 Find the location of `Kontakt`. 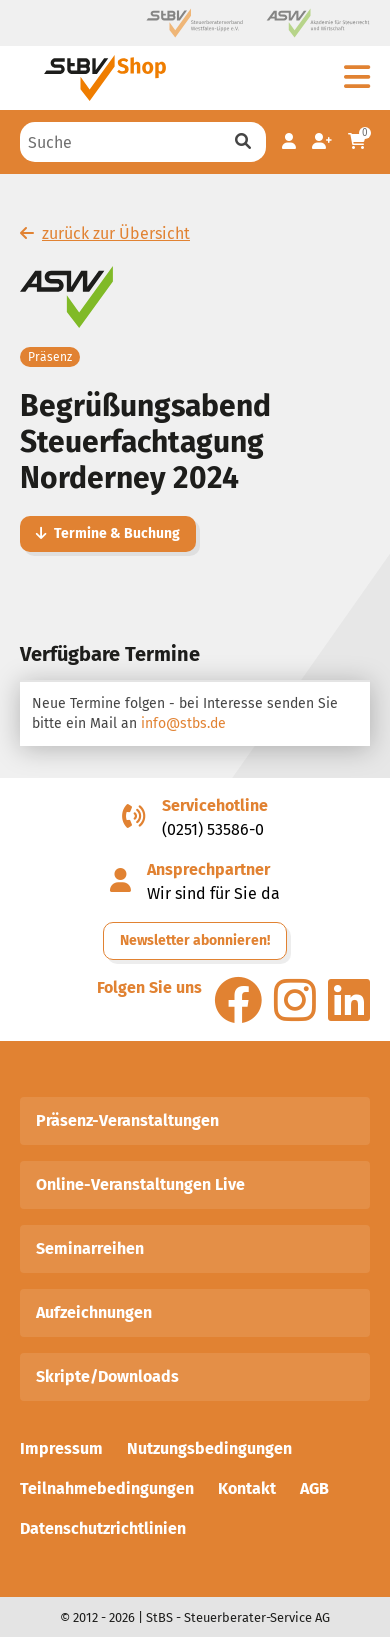

Kontakt is located at coordinates (247, 1488).